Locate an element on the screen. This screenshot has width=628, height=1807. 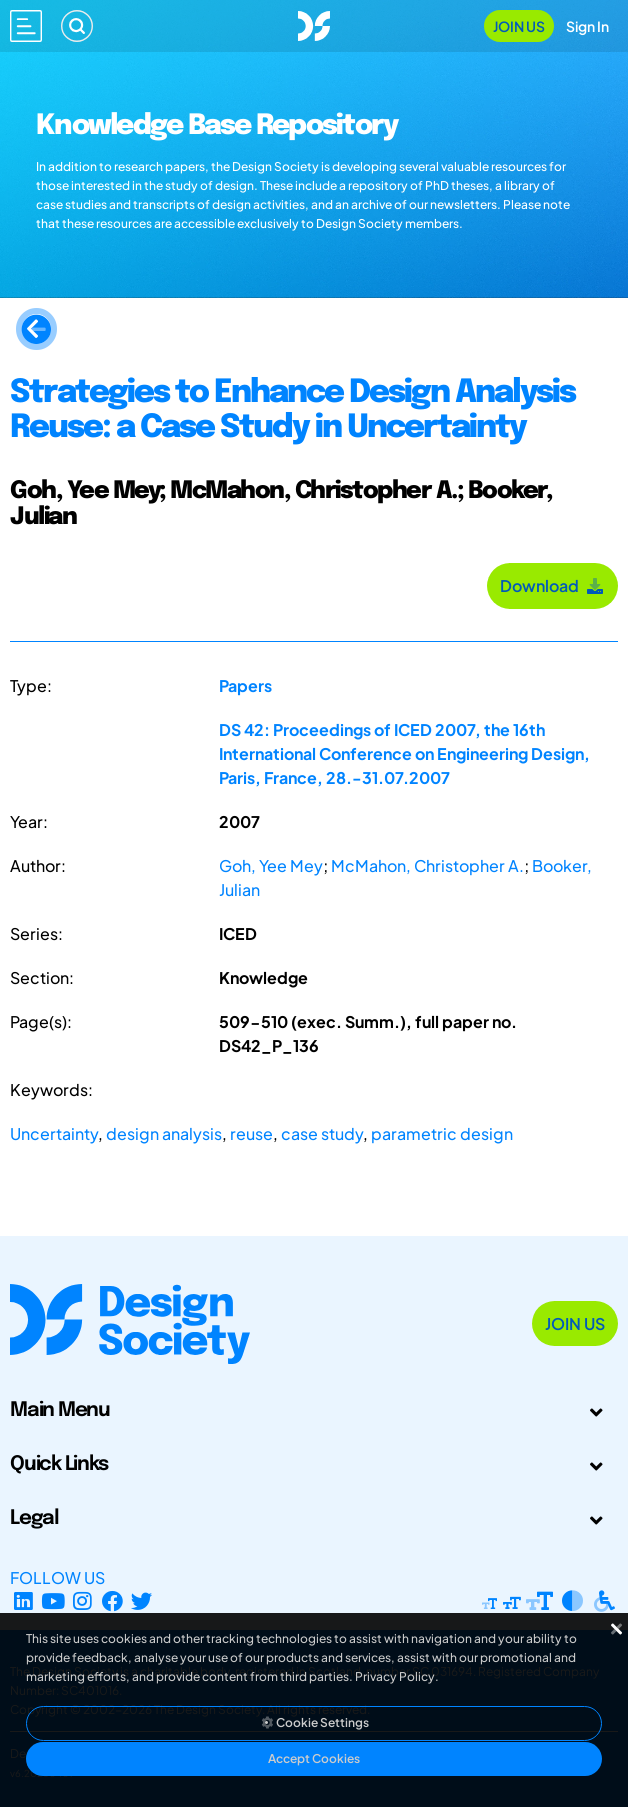
[LinkedIn Page] is located at coordinates (23, 1601).